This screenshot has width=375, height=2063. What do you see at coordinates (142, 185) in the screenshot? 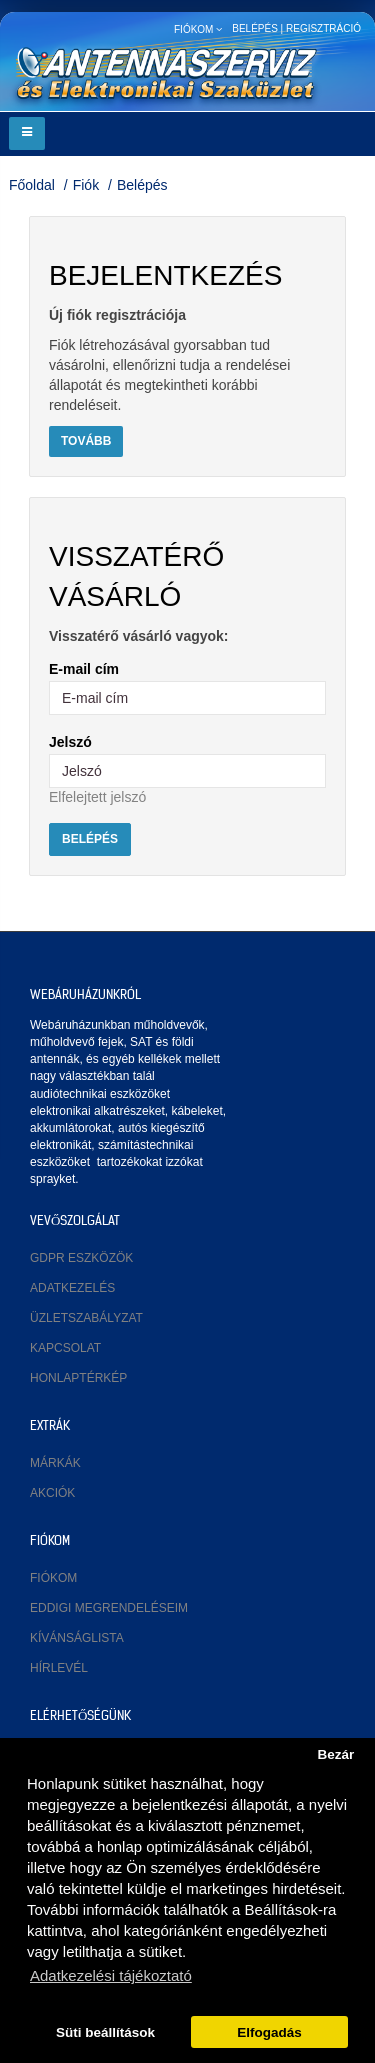
I see `Belépés` at bounding box center [142, 185].